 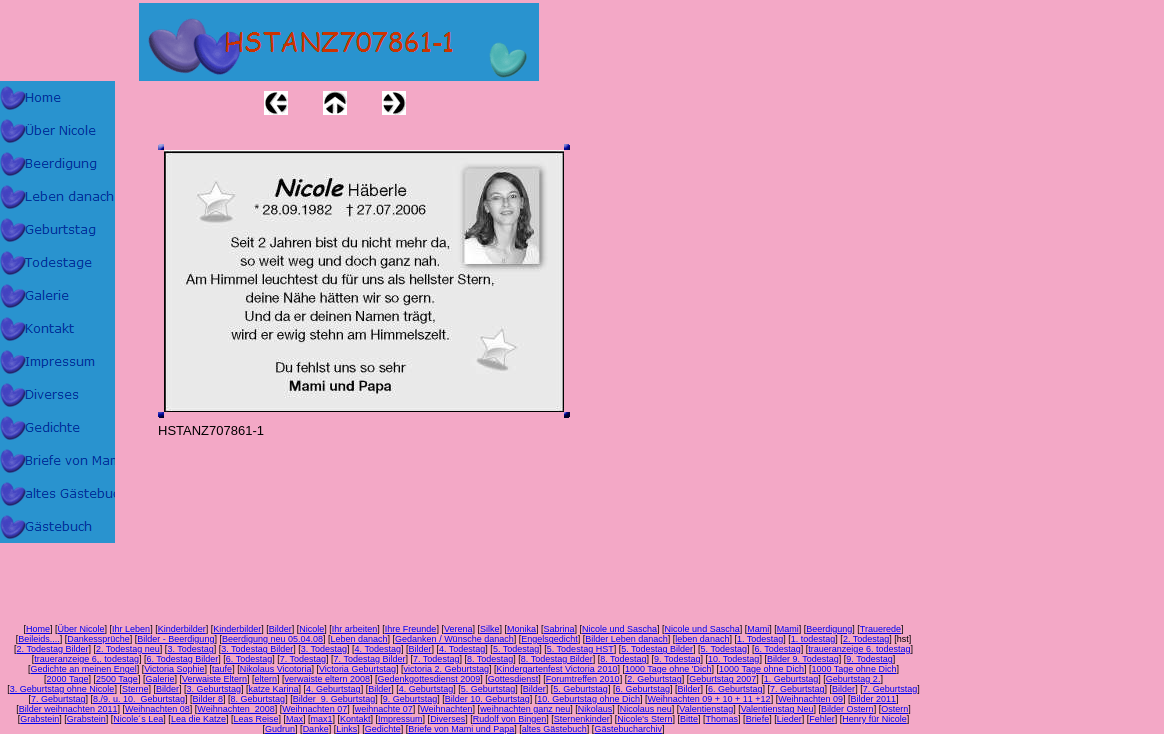 I want to click on 9. Todestag, so click(x=677, y=659).